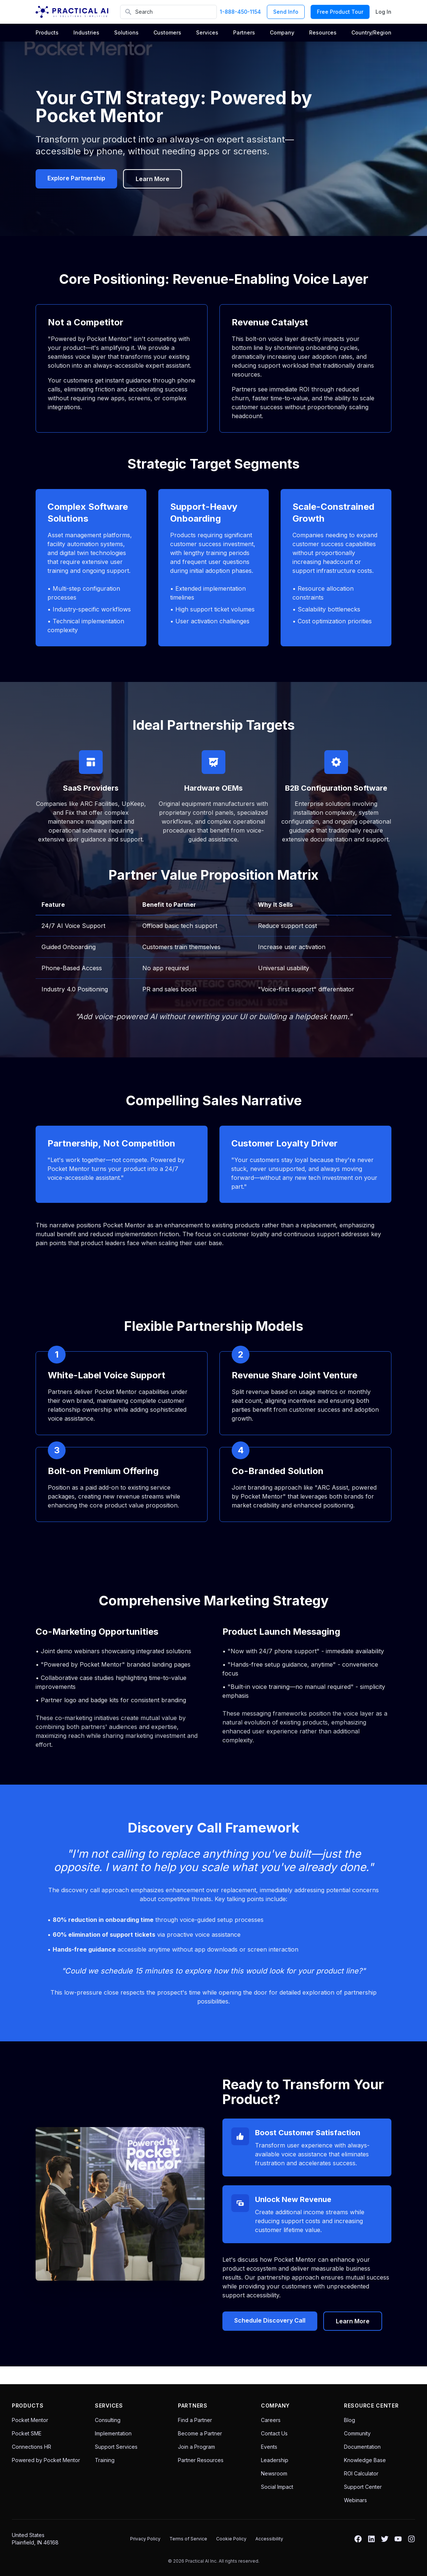 This screenshot has height=2576, width=427. Describe the element at coordinates (201, 2460) in the screenshot. I see `Partner Resources` at that location.